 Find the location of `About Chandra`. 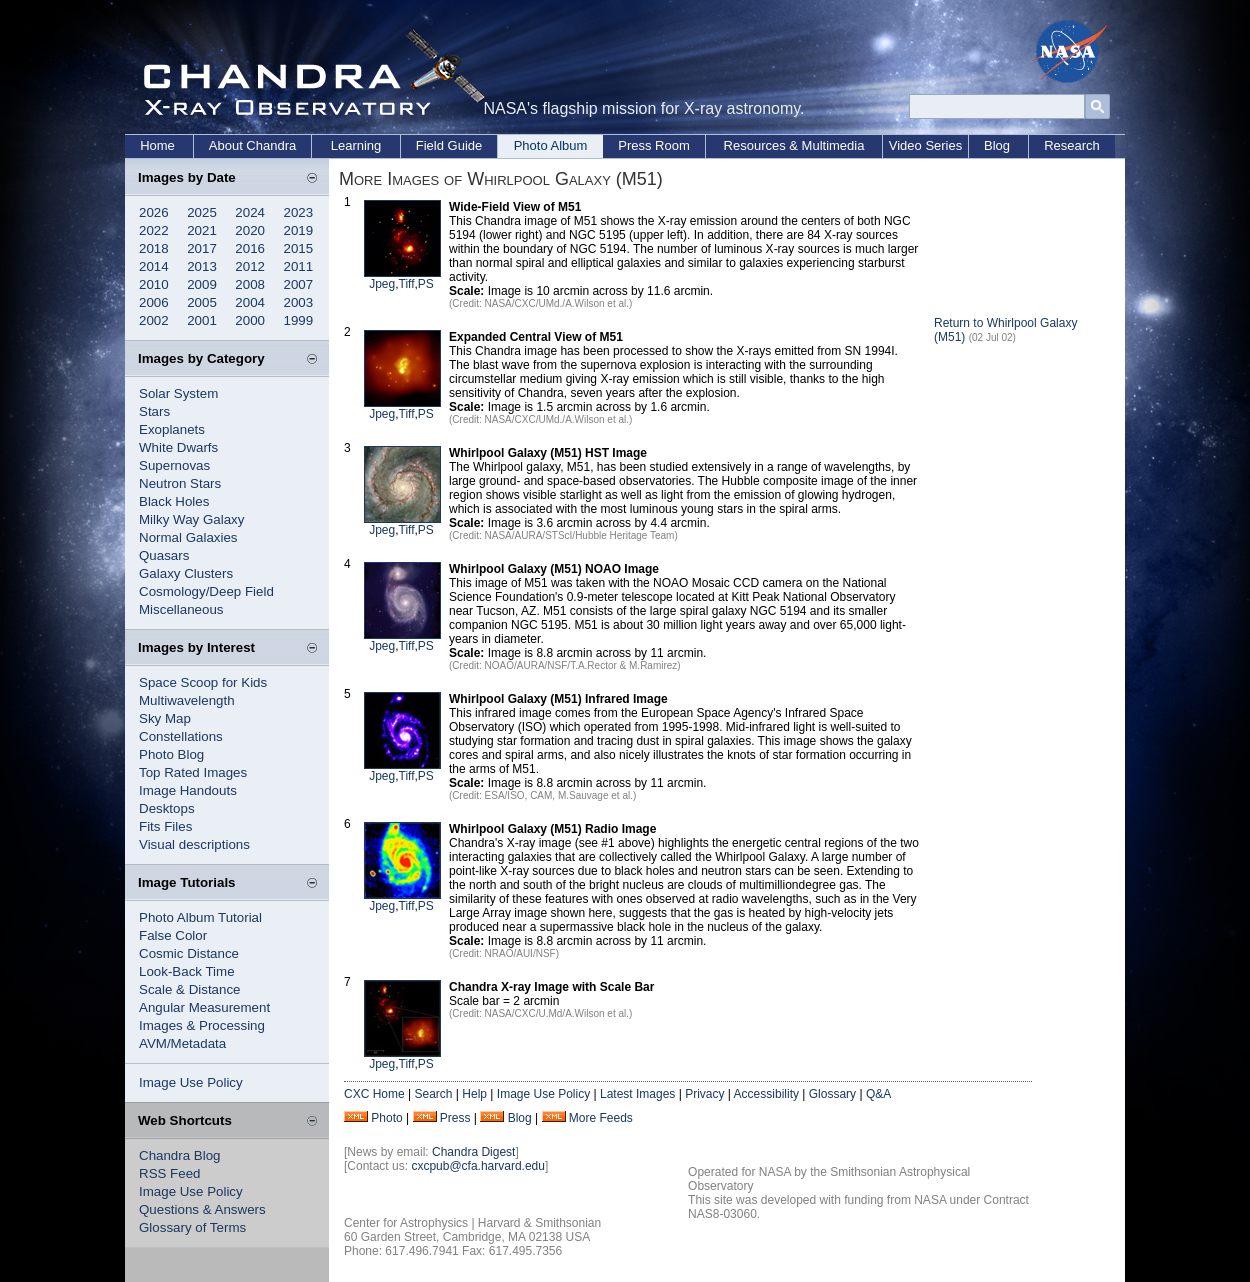

About Chandra is located at coordinates (252, 145).